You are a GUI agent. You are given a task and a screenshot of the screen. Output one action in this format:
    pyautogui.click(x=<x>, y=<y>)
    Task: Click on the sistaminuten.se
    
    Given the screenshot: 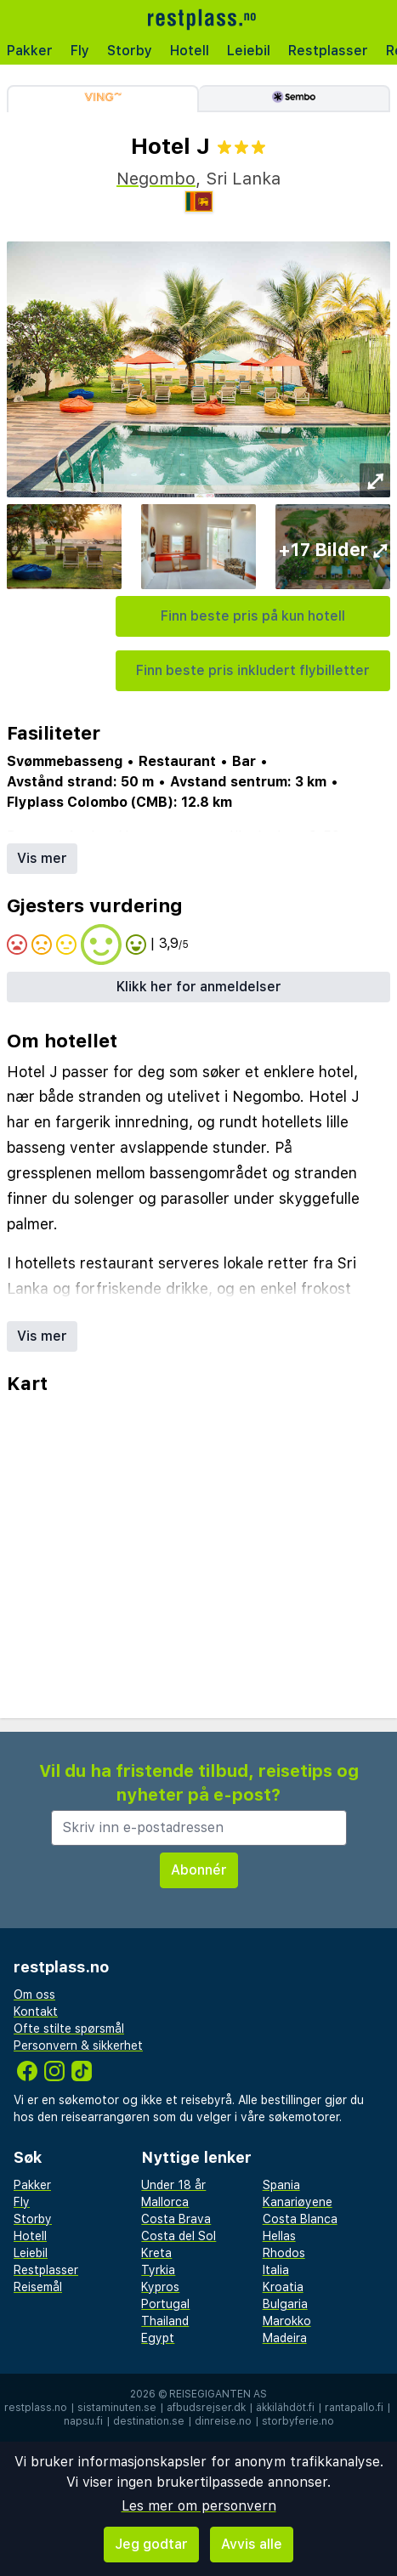 What is the action you would take?
    pyautogui.click(x=116, y=2408)
    